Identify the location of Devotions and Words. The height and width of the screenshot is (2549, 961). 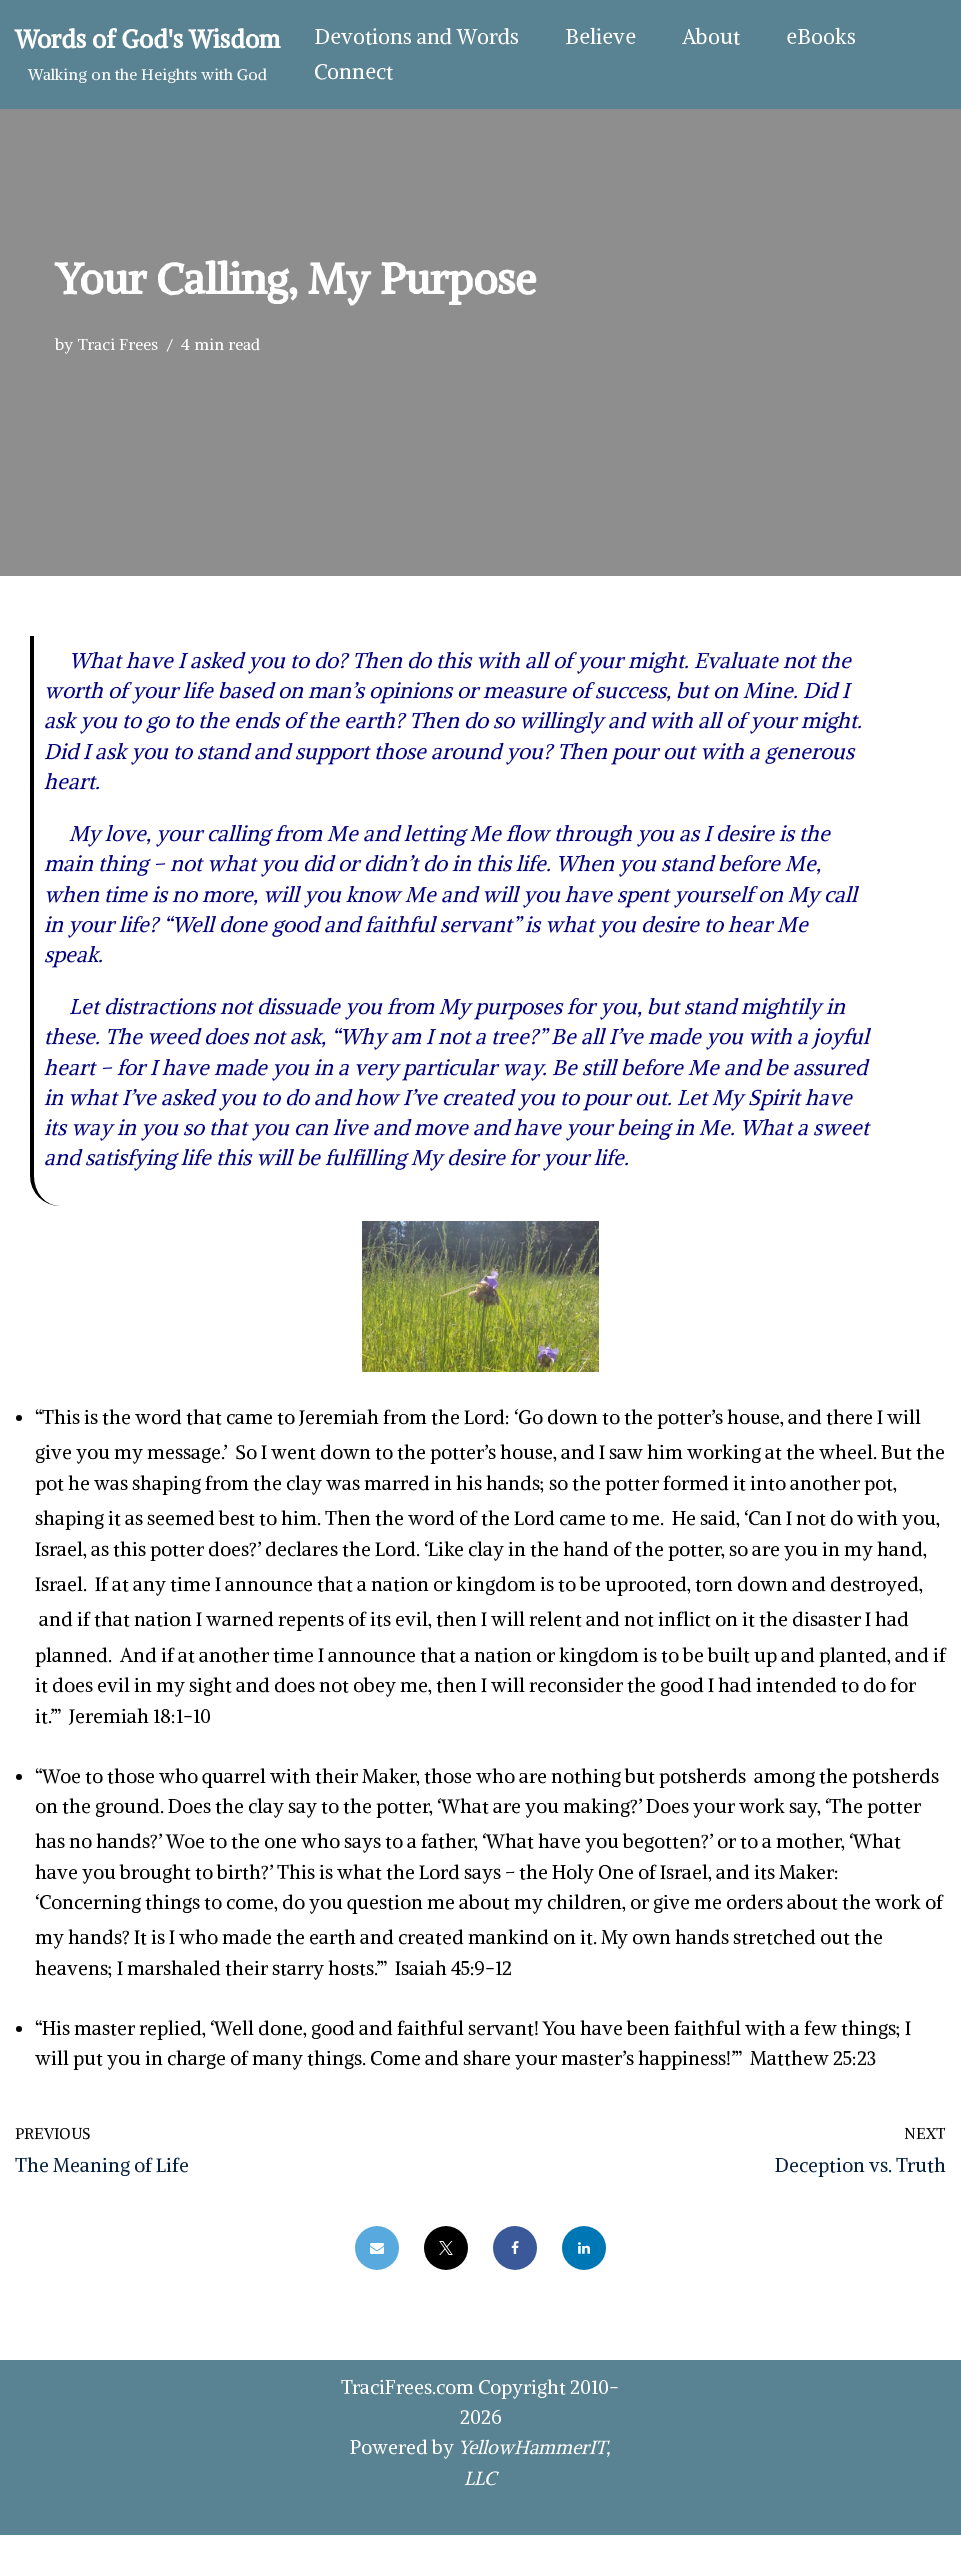
(416, 37).